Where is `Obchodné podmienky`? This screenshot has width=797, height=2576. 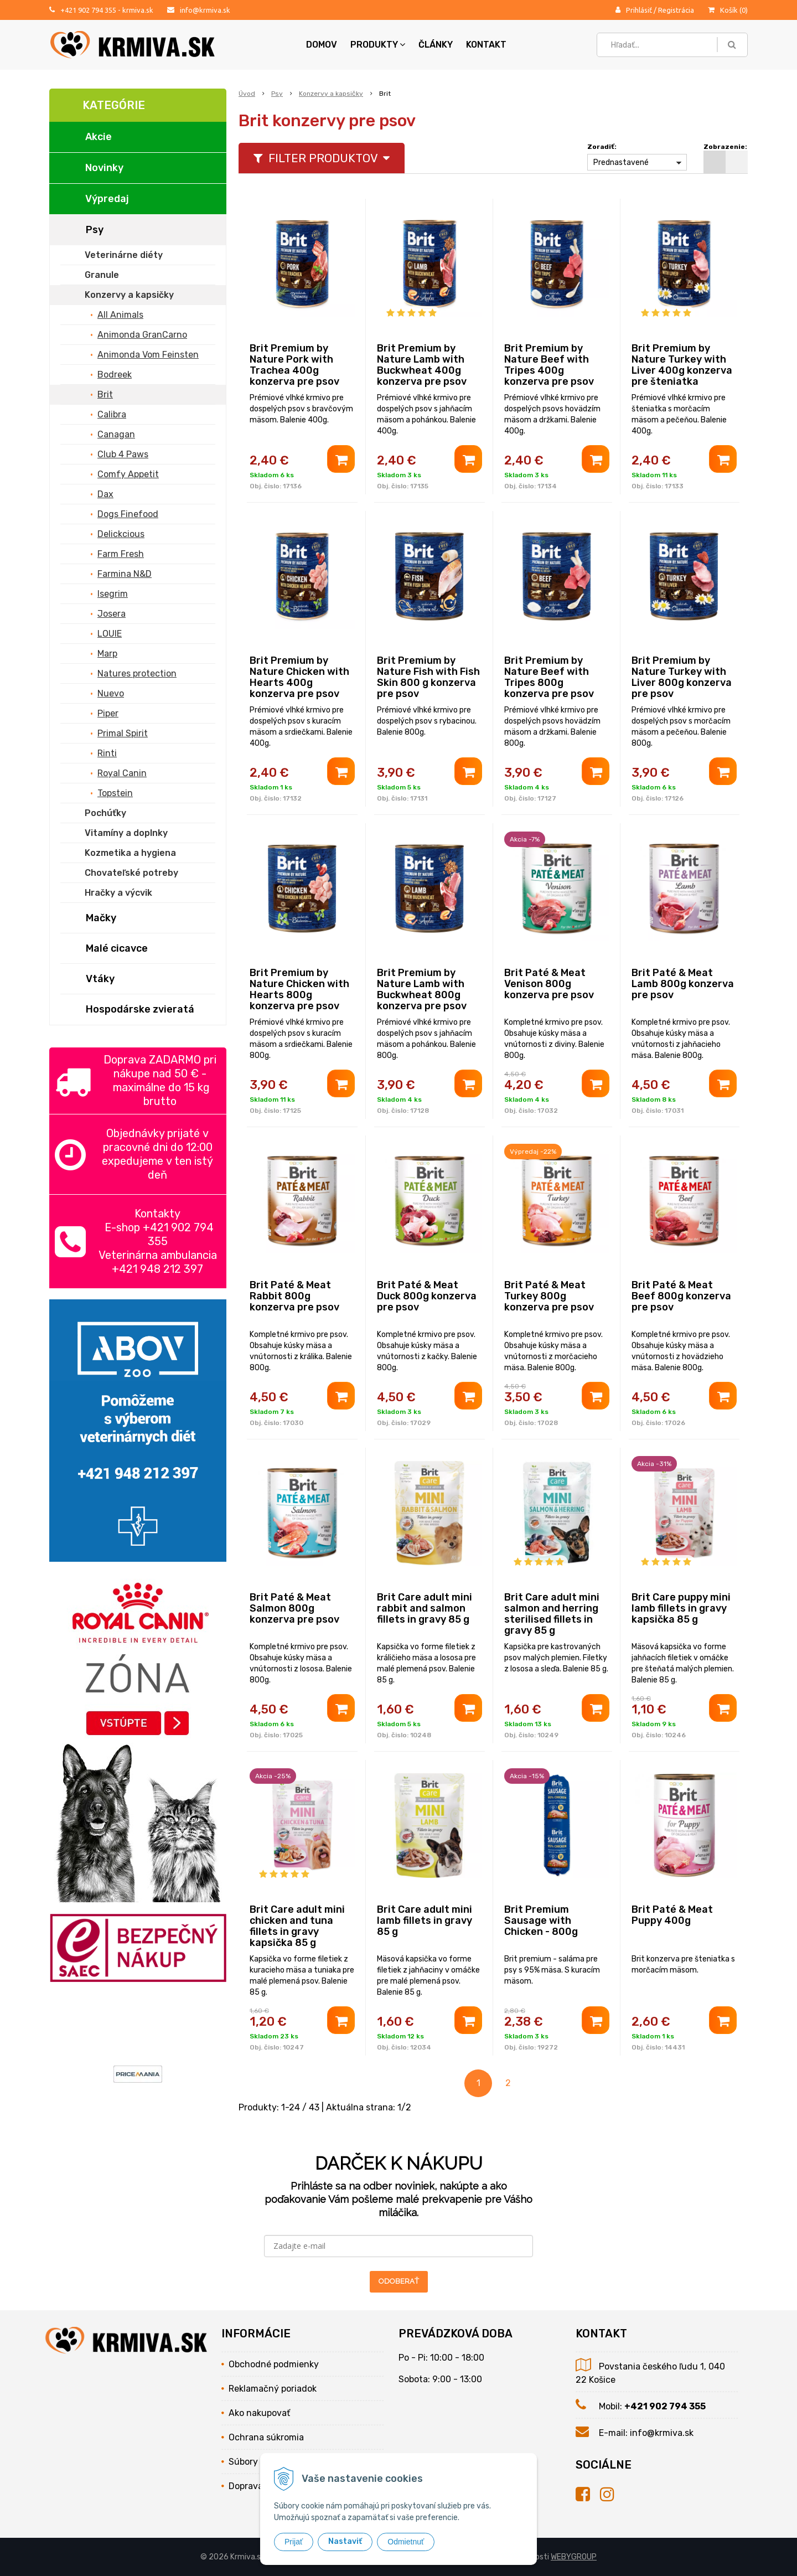
Obchodné podmienky is located at coordinates (274, 2364).